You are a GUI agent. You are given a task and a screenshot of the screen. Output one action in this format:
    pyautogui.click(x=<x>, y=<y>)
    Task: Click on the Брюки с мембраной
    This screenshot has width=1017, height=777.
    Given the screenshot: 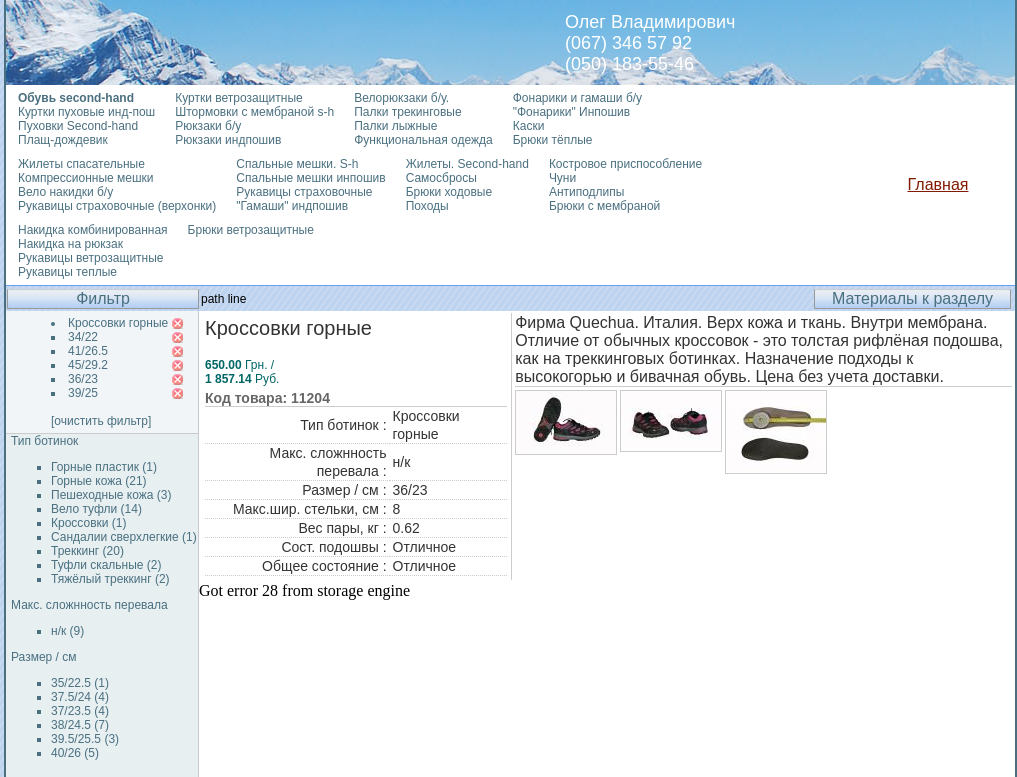 What is the action you would take?
    pyautogui.click(x=604, y=206)
    